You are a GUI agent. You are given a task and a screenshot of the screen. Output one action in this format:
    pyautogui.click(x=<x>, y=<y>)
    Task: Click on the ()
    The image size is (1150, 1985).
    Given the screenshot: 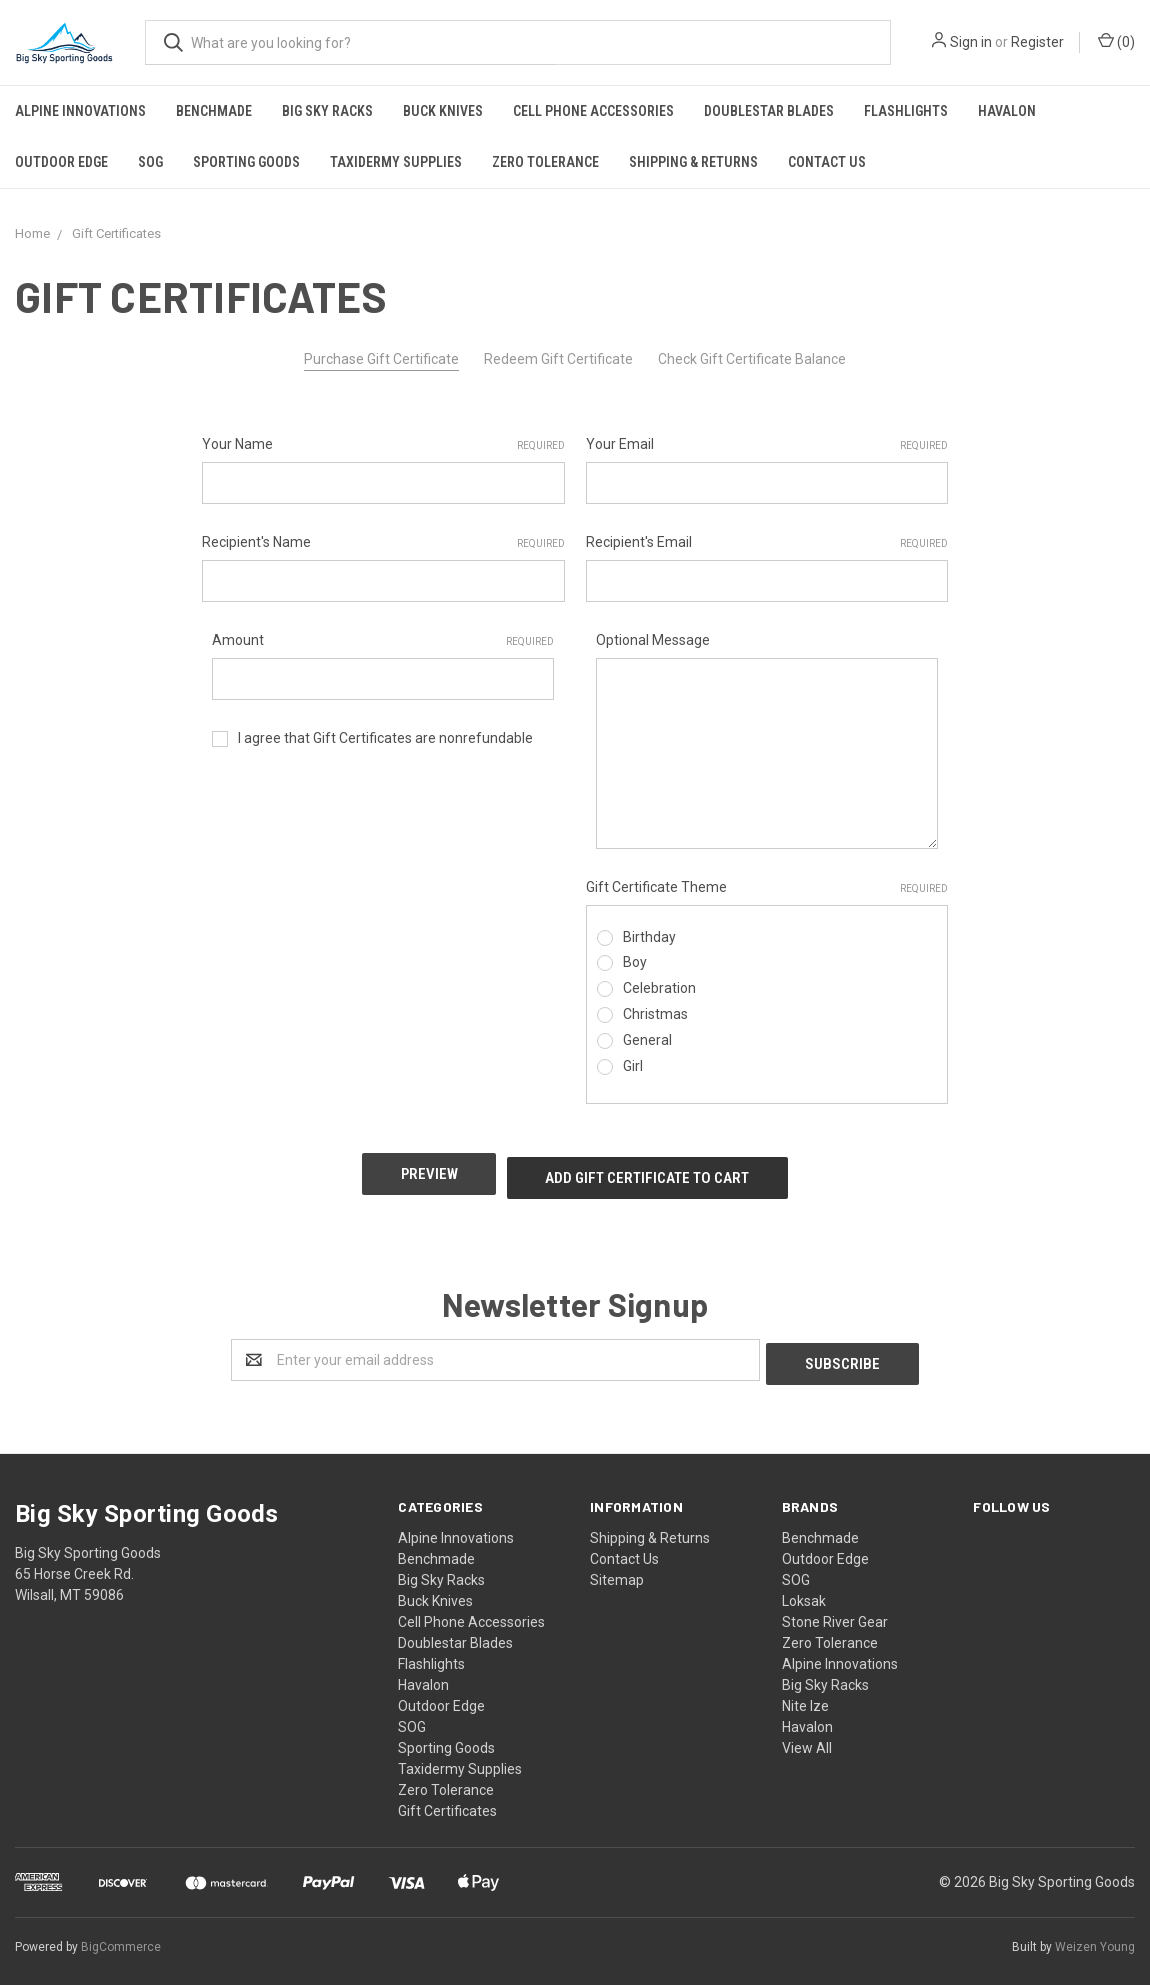 What is the action you would take?
    pyautogui.click(x=1116, y=41)
    